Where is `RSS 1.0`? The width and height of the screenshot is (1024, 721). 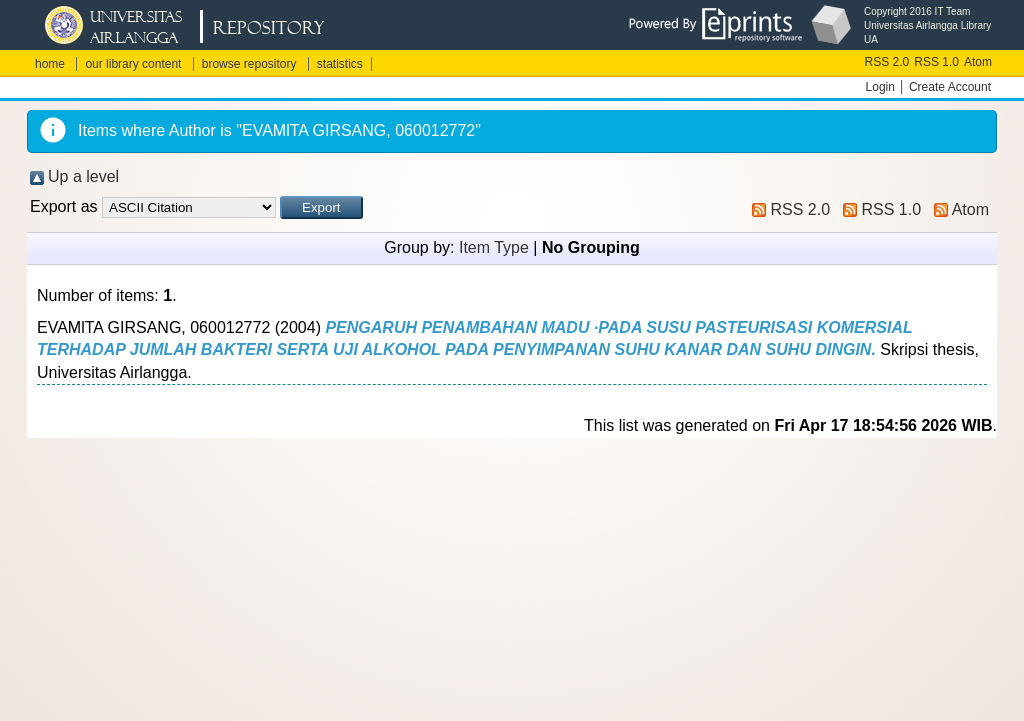 RSS 1.0 is located at coordinates (936, 62).